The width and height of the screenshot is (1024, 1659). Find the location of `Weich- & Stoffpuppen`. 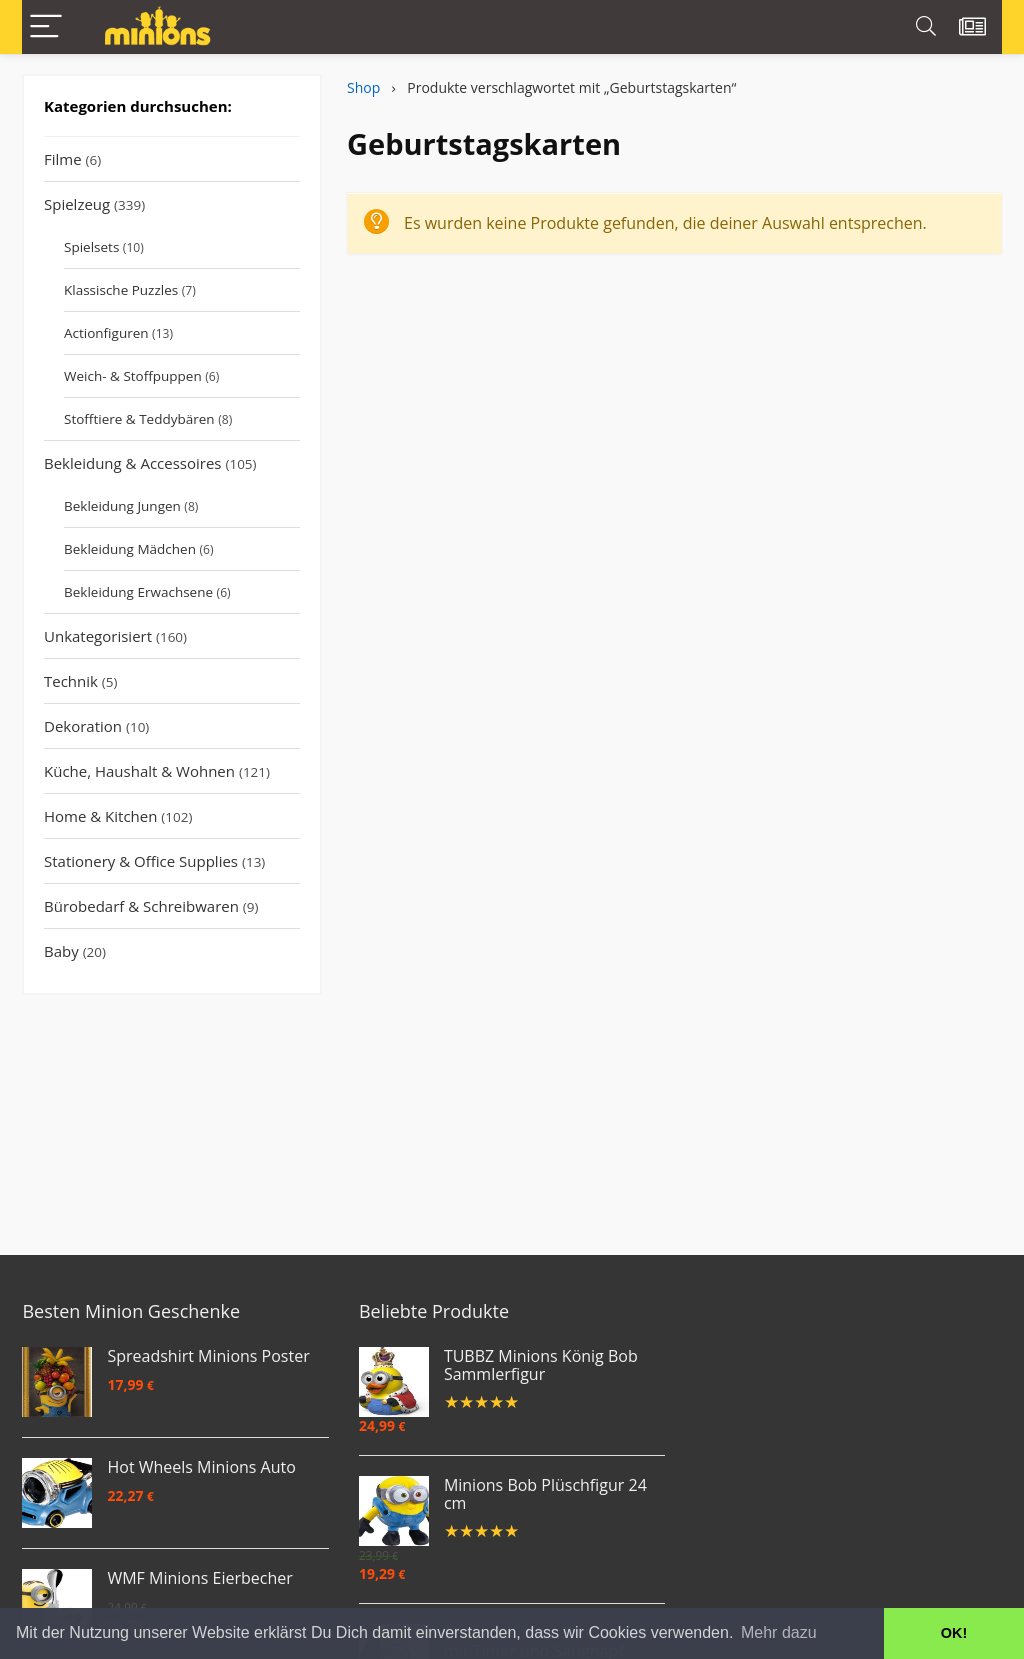

Weich- & Stoffpuppen is located at coordinates (133, 376).